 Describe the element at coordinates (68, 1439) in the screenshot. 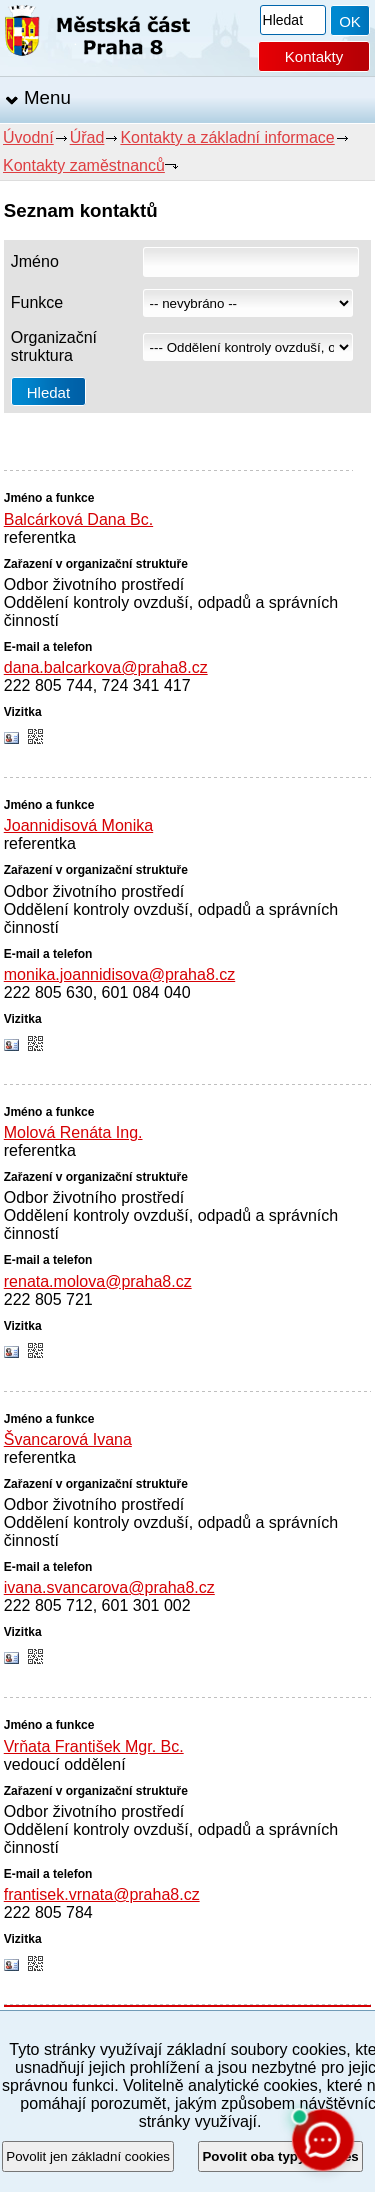

I see `Švancarová Ivana` at that location.